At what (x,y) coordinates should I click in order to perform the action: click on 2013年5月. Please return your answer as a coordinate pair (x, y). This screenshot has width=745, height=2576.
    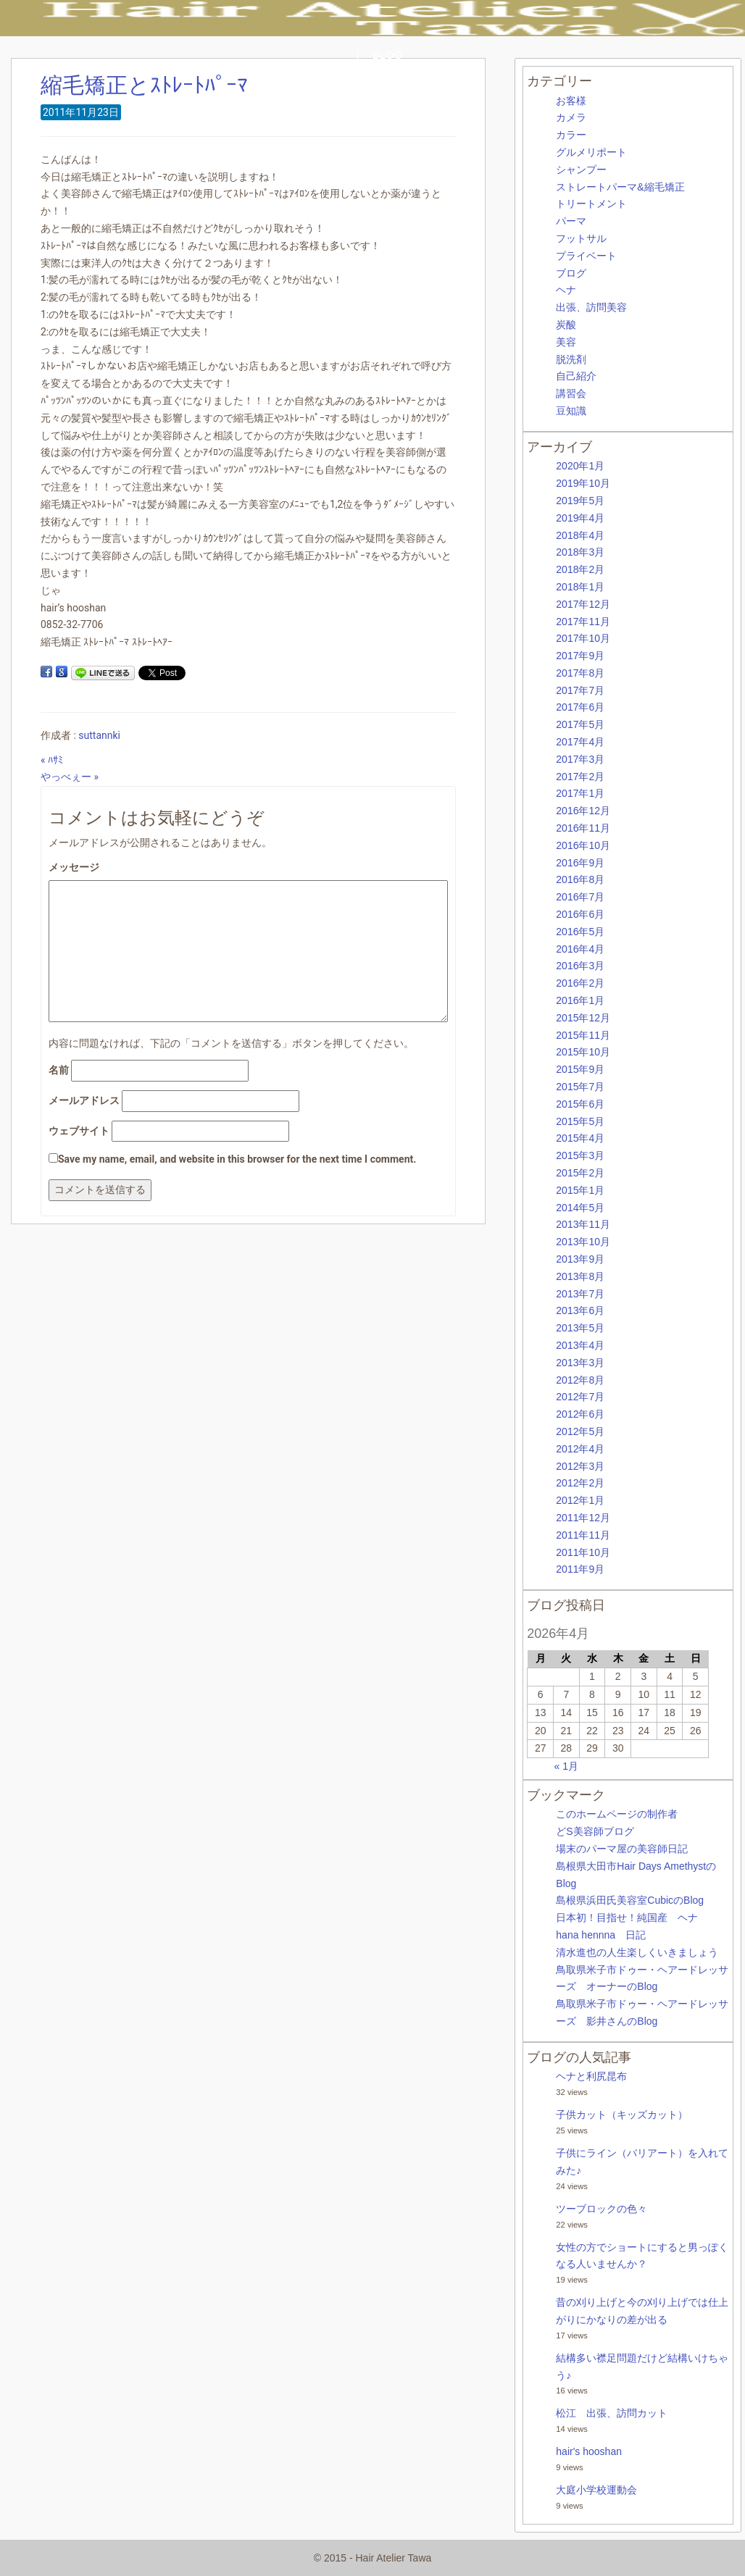
    Looking at the image, I should click on (580, 1328).